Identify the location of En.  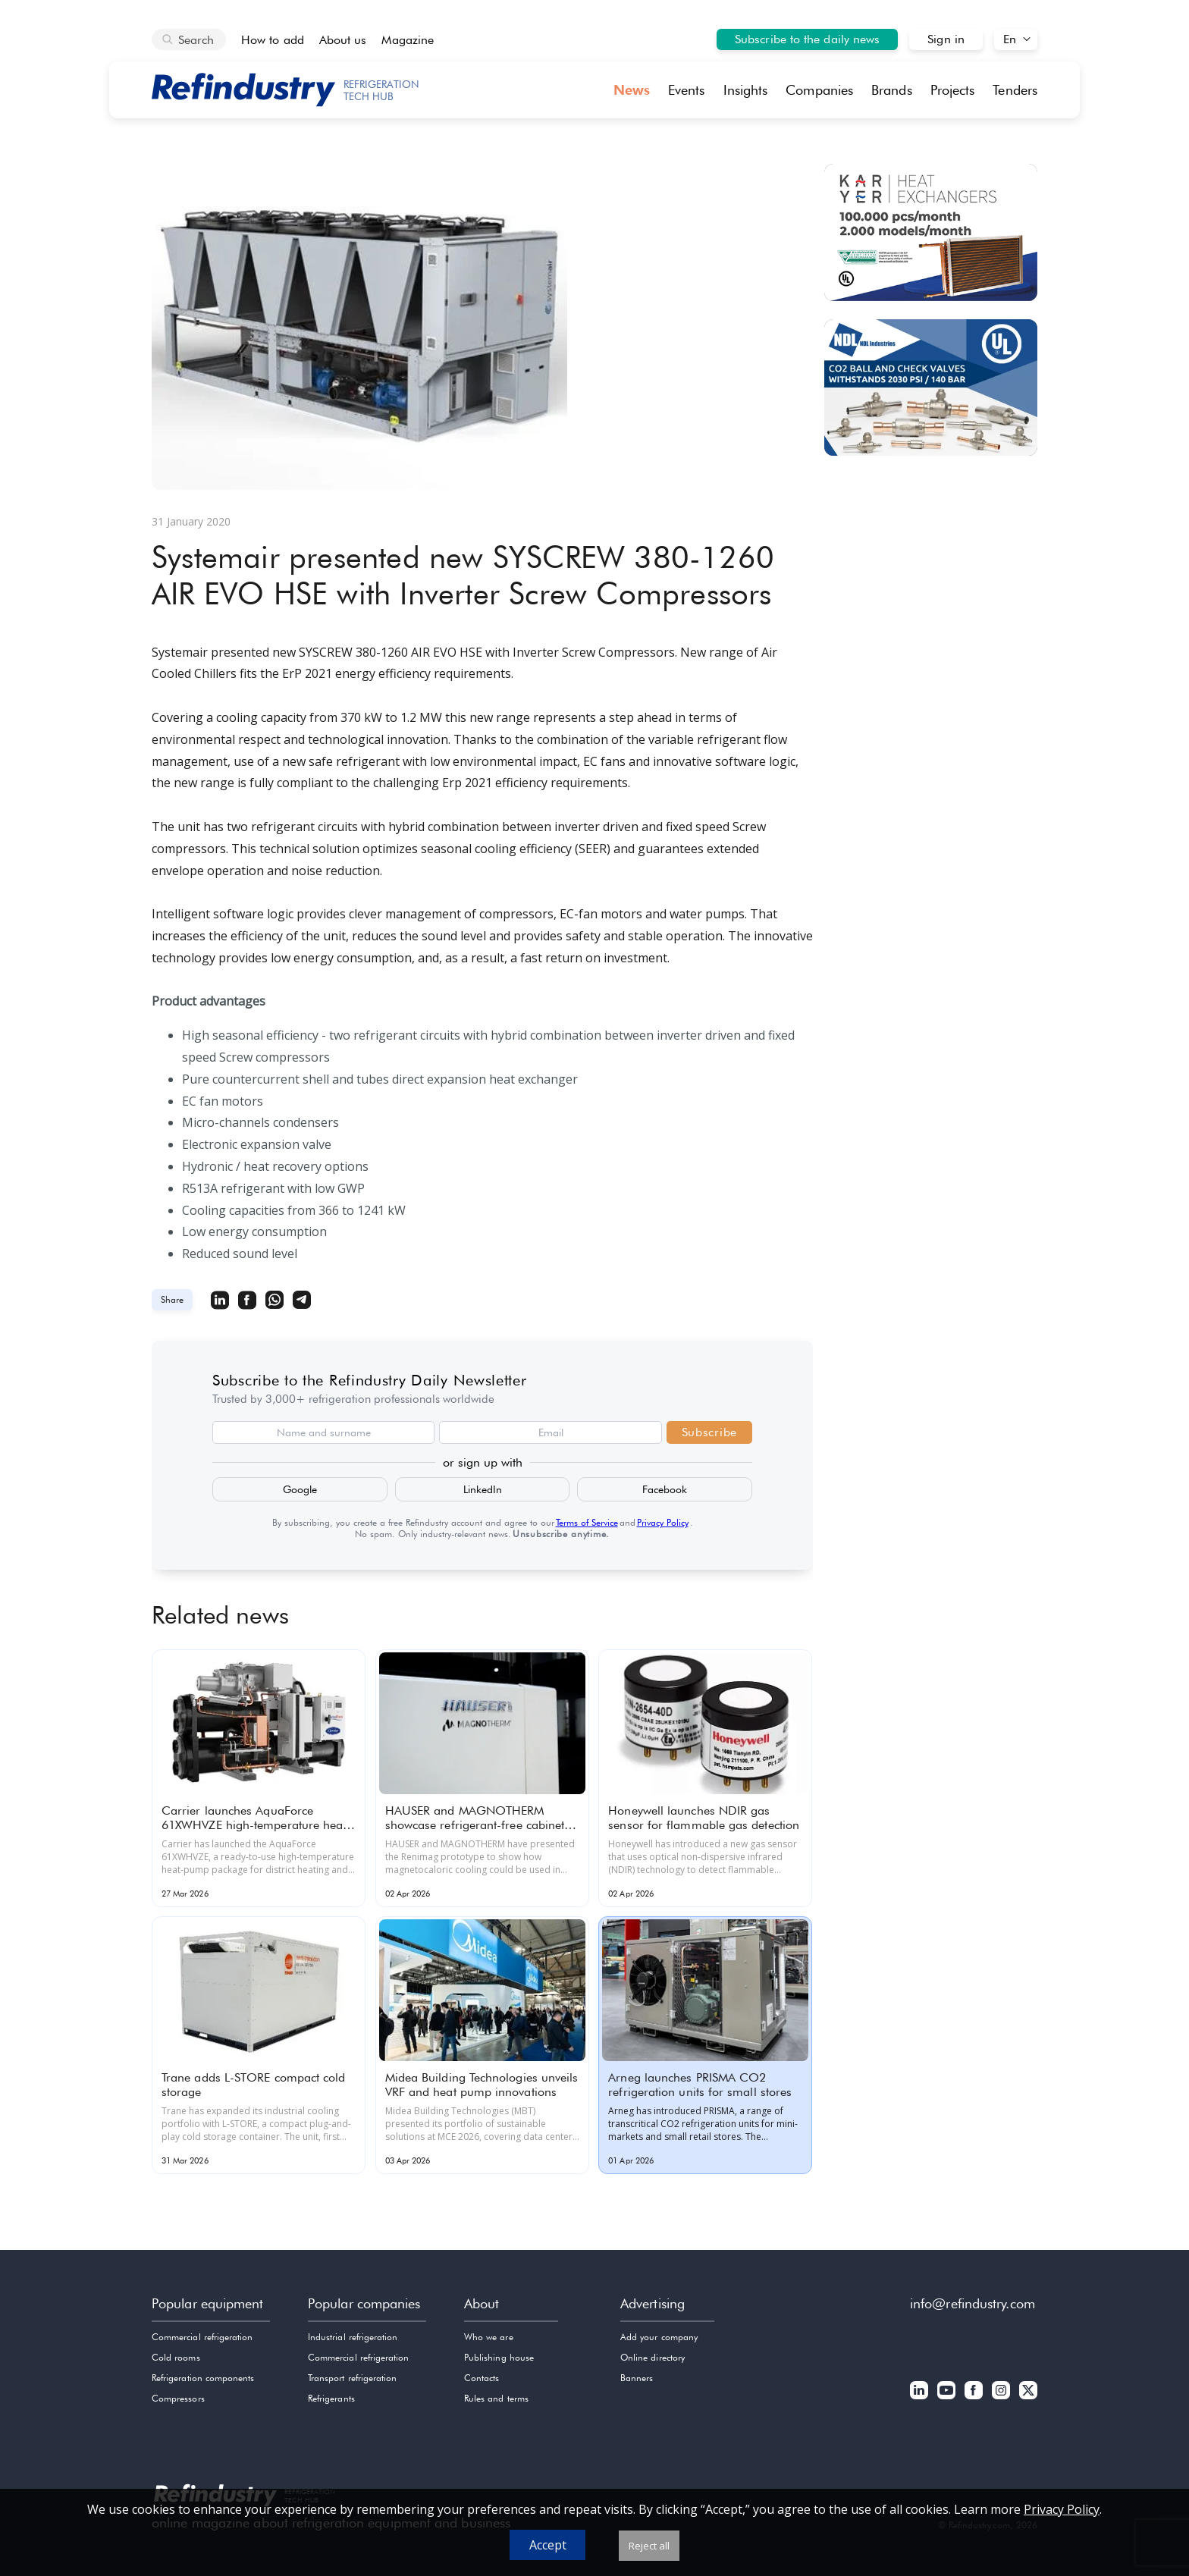
(1009, 39).